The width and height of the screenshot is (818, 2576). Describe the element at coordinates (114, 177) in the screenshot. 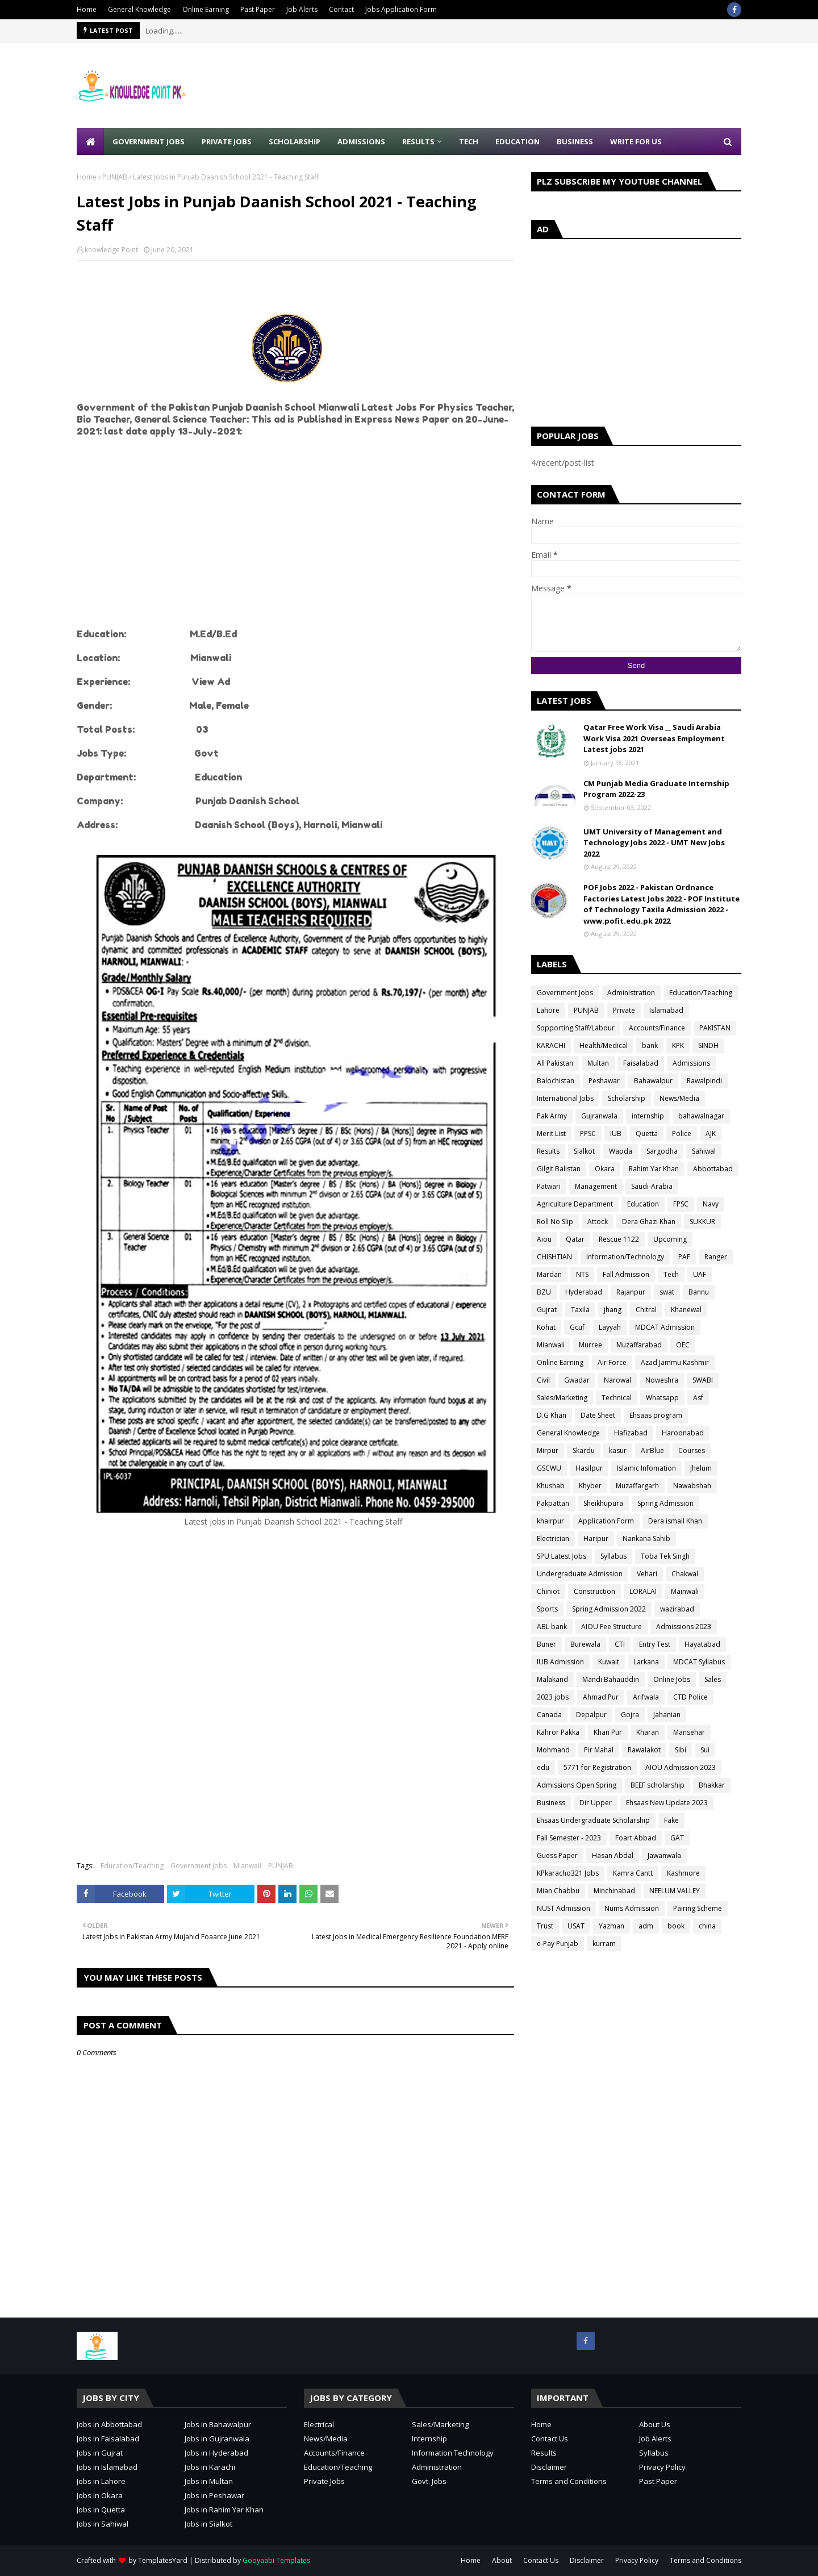

I see `PUNJAB` at that location.